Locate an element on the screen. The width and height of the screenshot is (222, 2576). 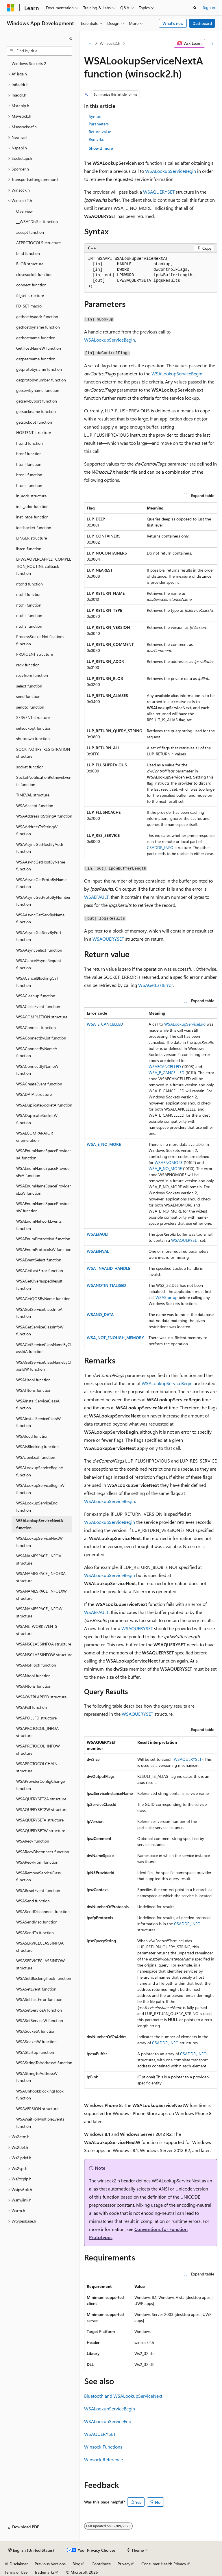
WSAIsBlocking function [treeitem] is located at coordinates (37, 1446).